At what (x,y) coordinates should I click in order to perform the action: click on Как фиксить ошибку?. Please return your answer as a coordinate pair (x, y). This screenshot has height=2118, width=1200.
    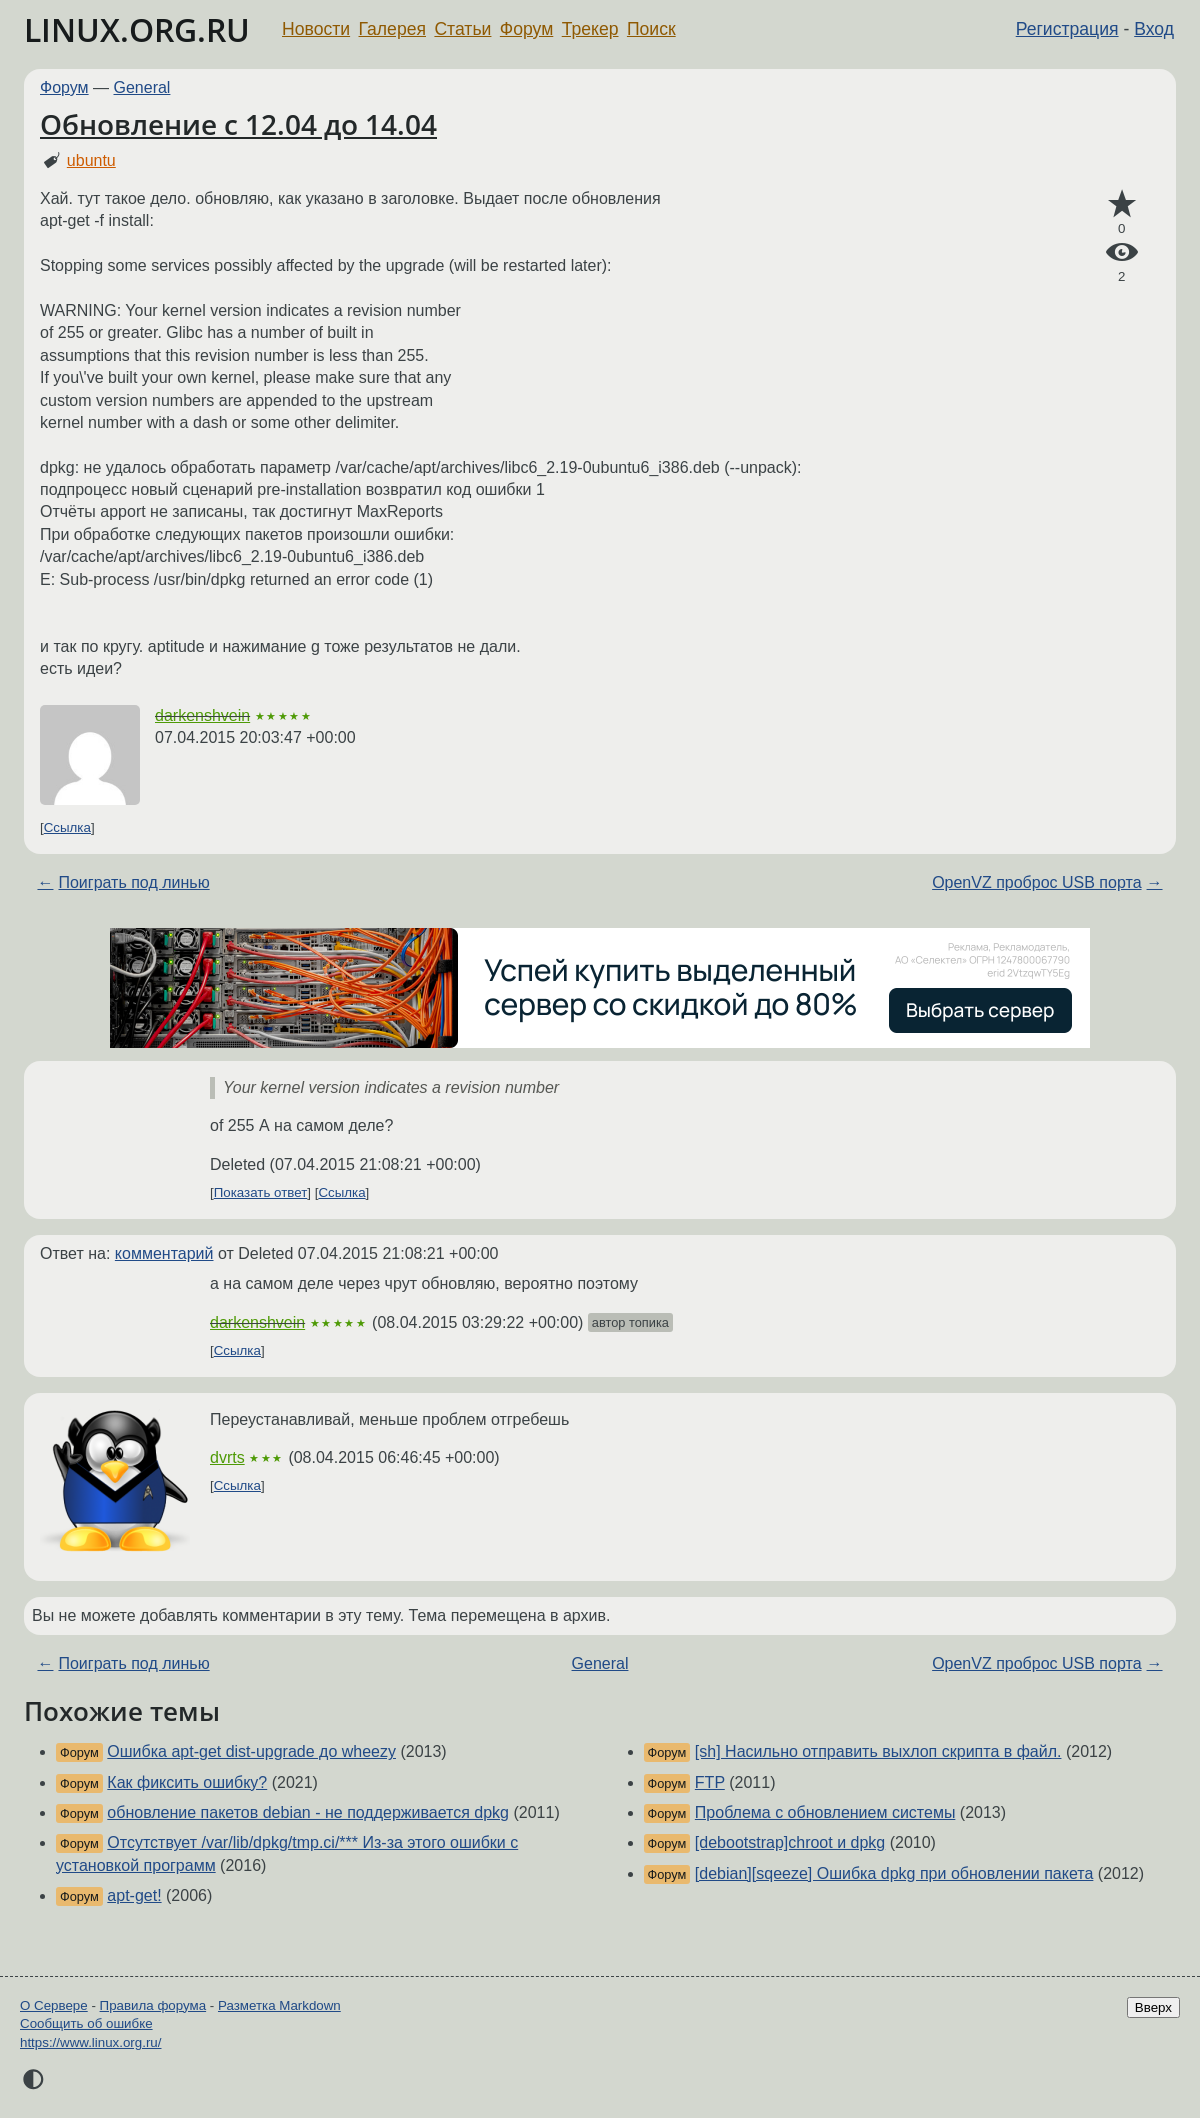
    Looking at the image, I should click on (187, 1782).